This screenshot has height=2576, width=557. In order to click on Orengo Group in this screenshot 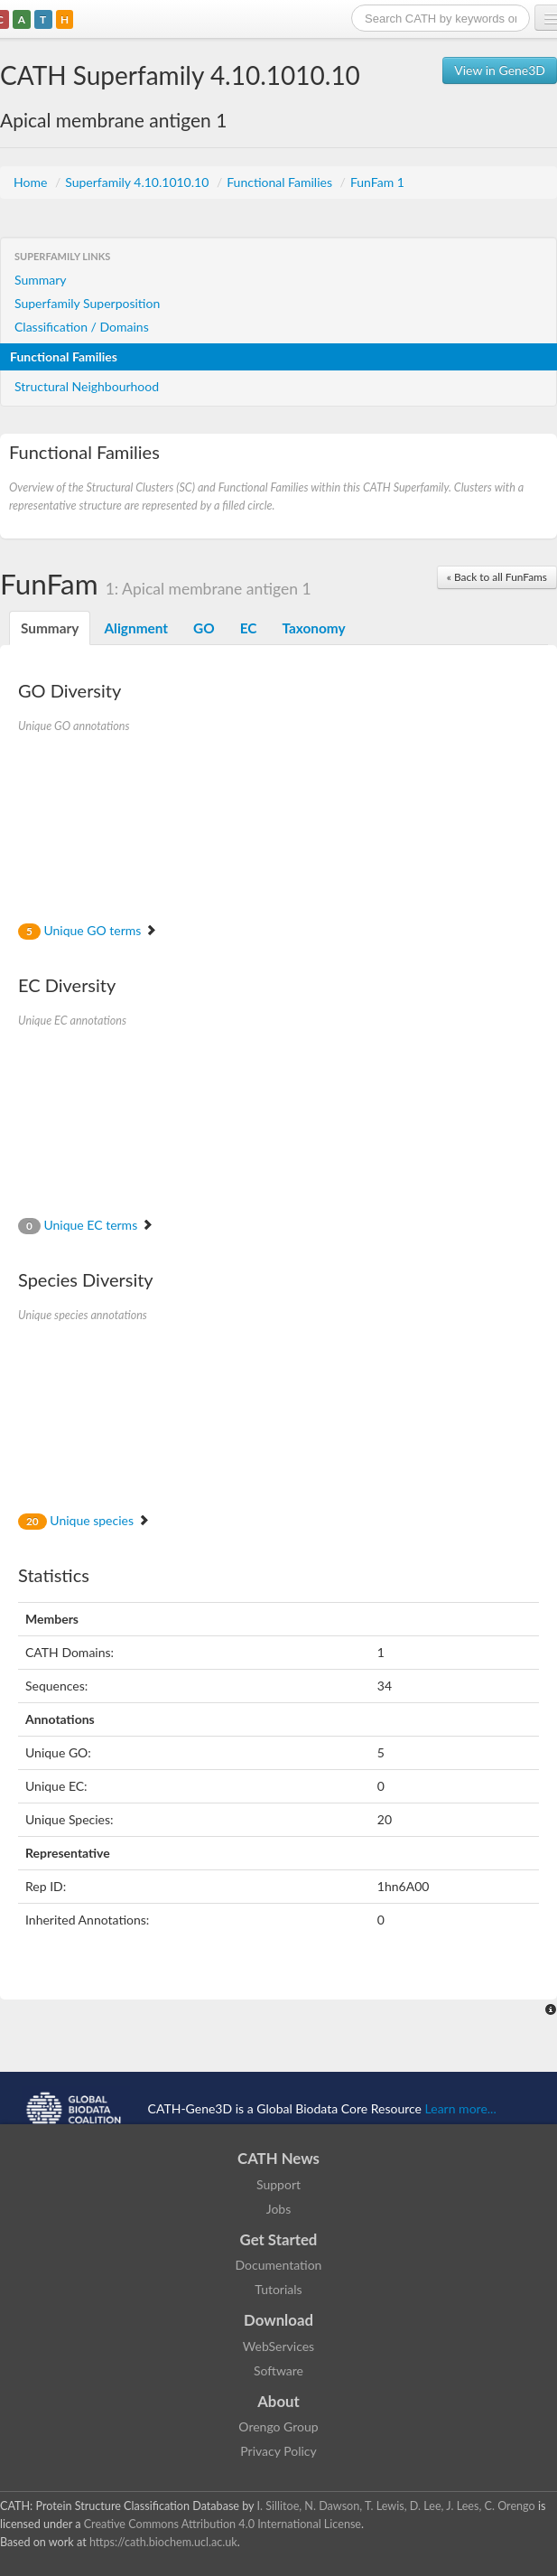, I will do `click(278, 2426)`.